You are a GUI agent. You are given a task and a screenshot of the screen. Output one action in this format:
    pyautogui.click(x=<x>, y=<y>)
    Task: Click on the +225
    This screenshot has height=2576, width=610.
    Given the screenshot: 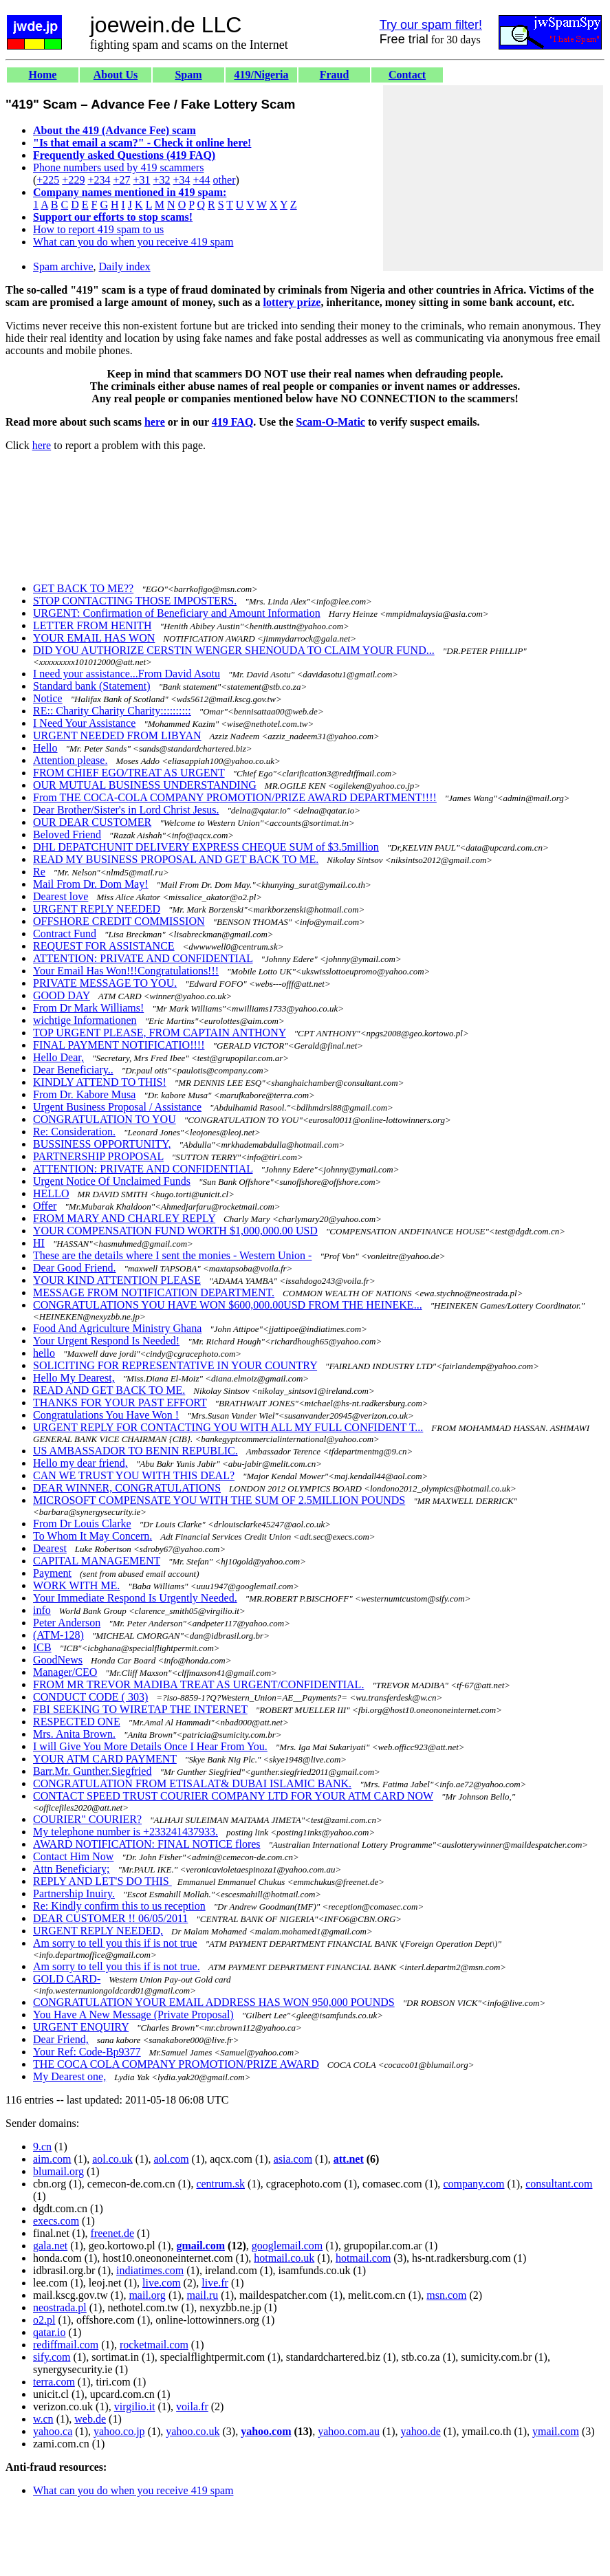 What is the action you would take?
    pyautogui.click(x=47, y=180)
    